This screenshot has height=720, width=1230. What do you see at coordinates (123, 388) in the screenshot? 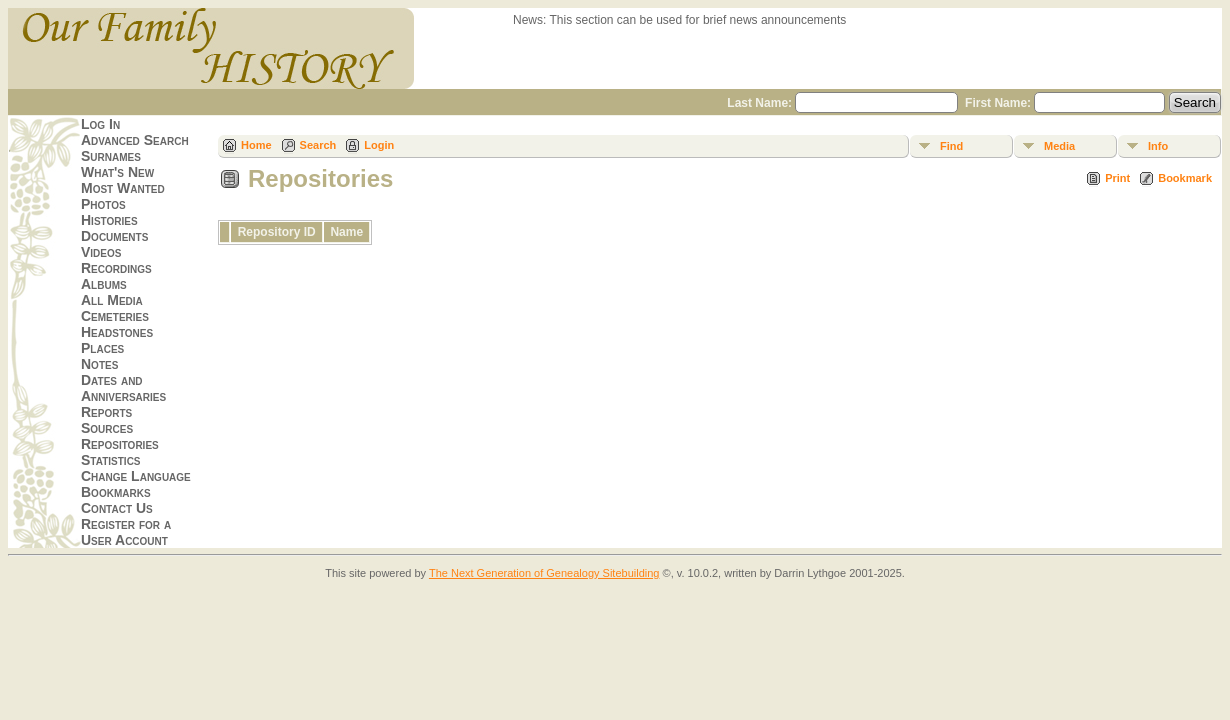
I see `Dates and Anniversaries` at bounding box center [123, 388].